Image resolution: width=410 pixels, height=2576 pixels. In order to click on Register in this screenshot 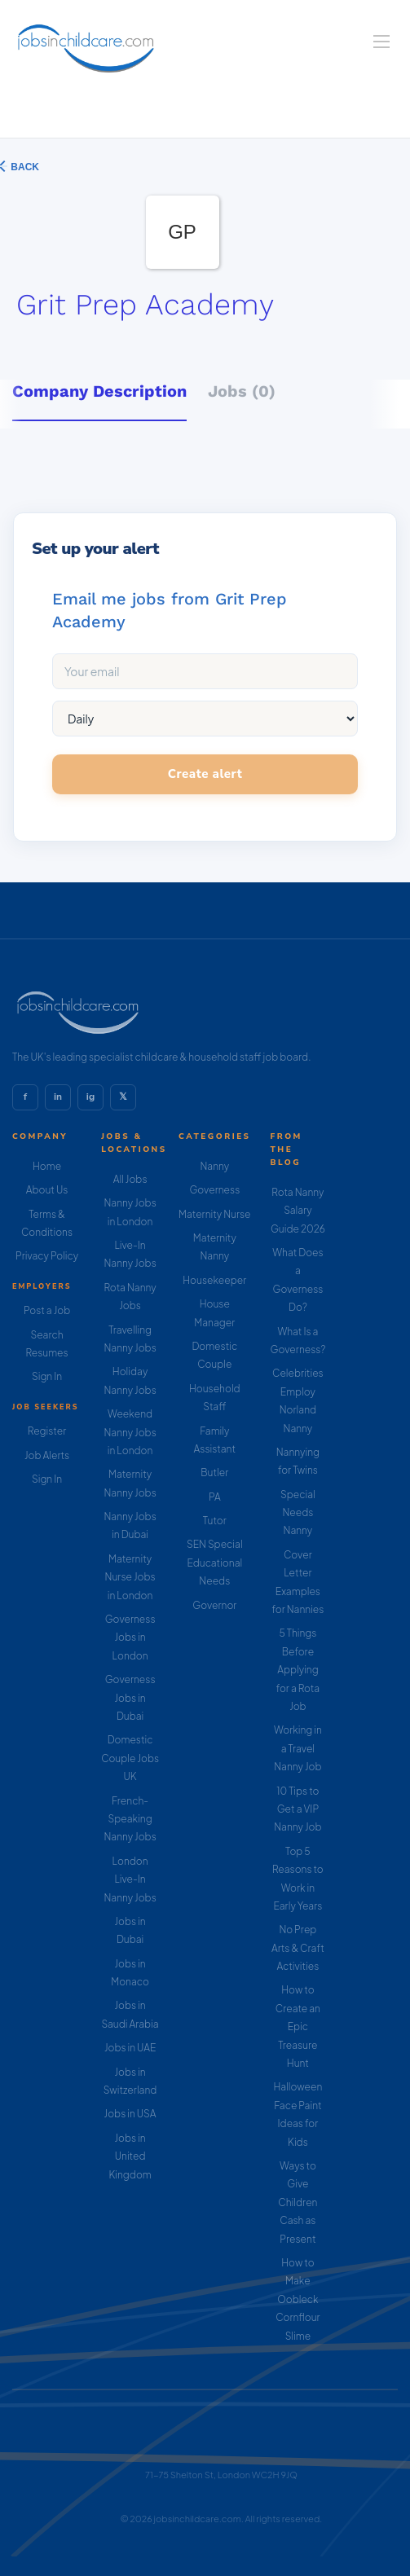, I will do `click(47, 1431)`.